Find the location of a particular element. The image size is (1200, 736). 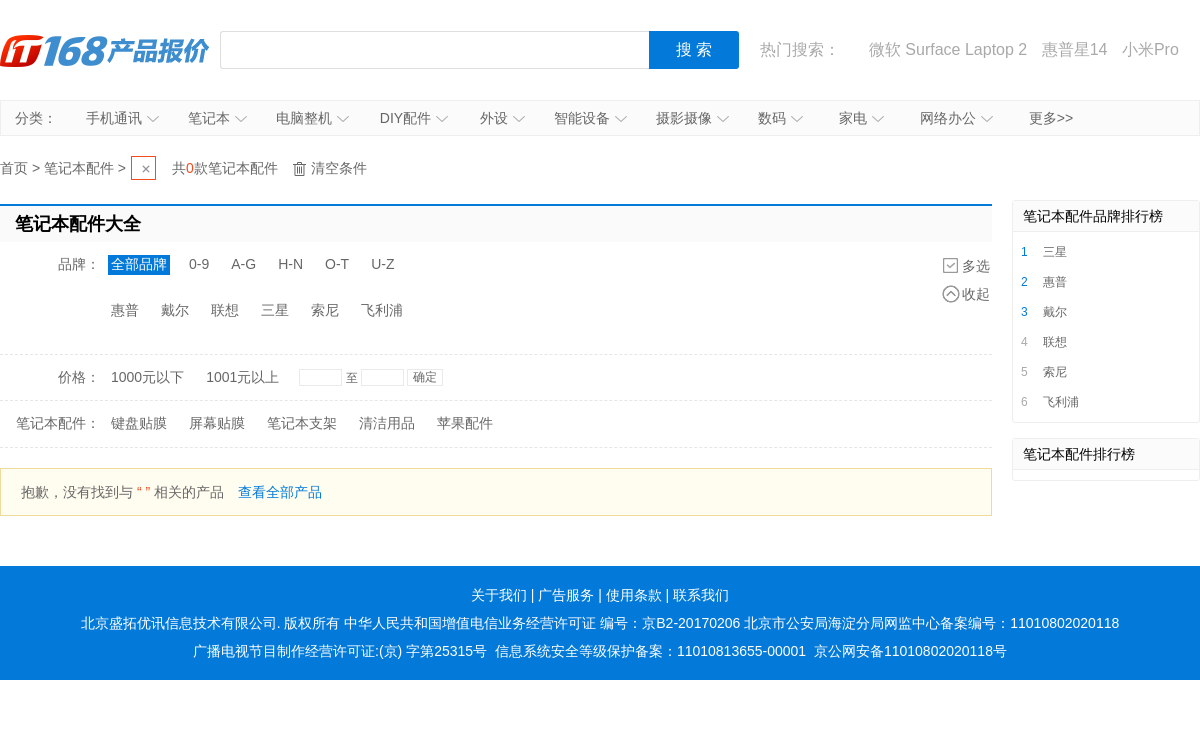

家电 is located at coordinates (861, 118).